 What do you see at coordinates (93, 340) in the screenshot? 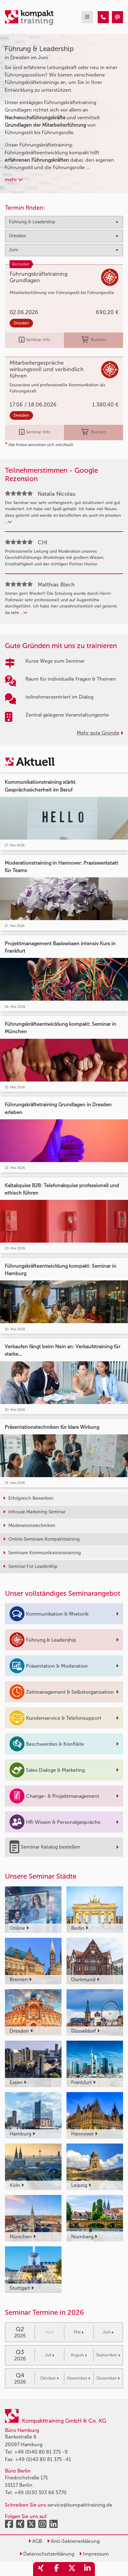
I see `Buchen [buchen]` at bounding box center [93, 340].